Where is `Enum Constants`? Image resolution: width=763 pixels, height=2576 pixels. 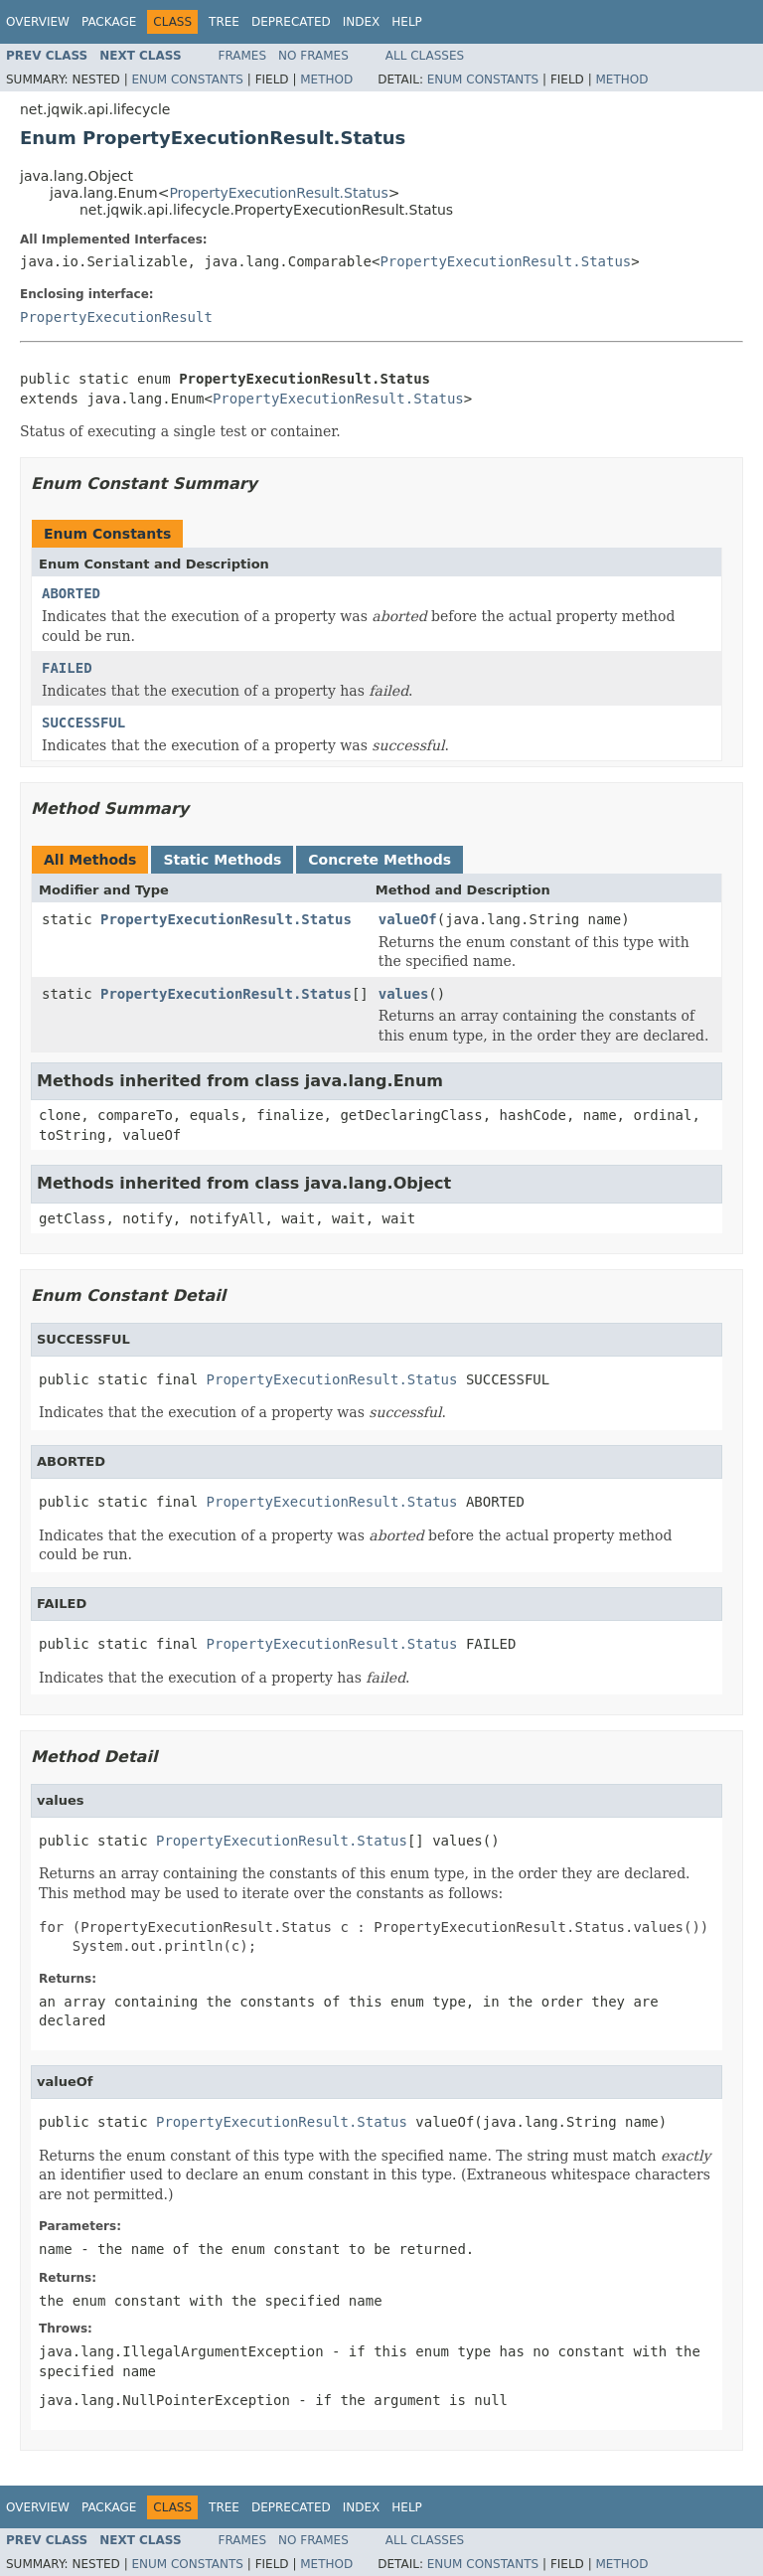
Enum Constants is located at coordinates (186, 79).